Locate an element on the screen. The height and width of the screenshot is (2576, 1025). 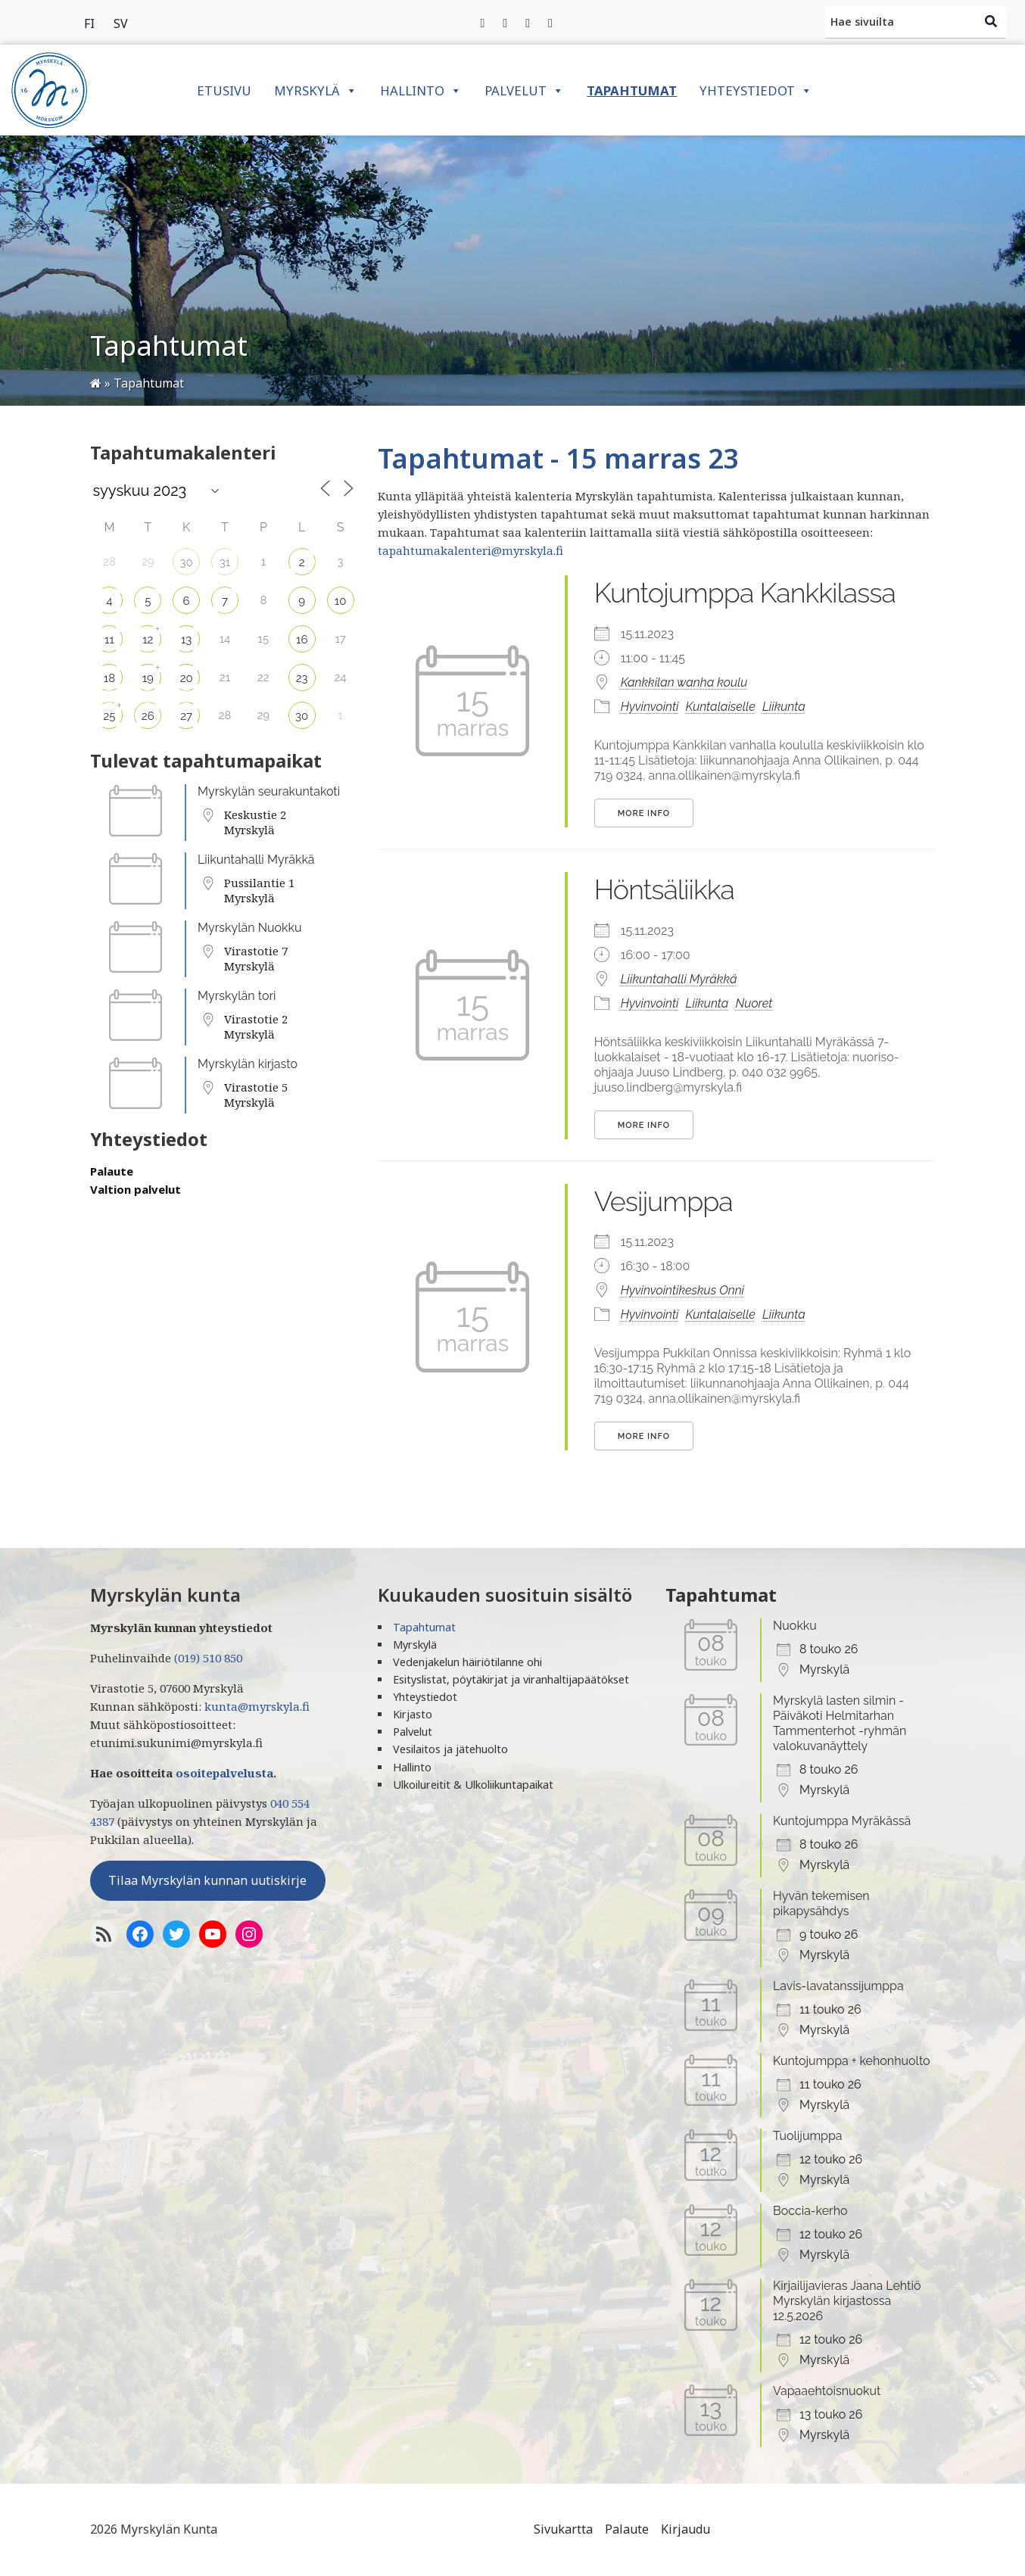
Yhteystiedot is located at coordinates (755, 90).